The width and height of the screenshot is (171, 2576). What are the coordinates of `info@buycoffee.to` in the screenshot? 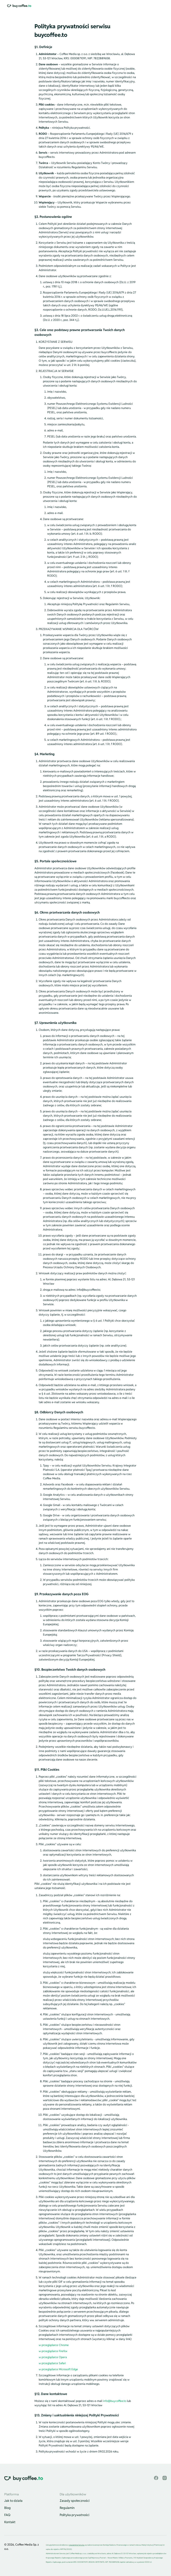 It's located at (114, 2401).